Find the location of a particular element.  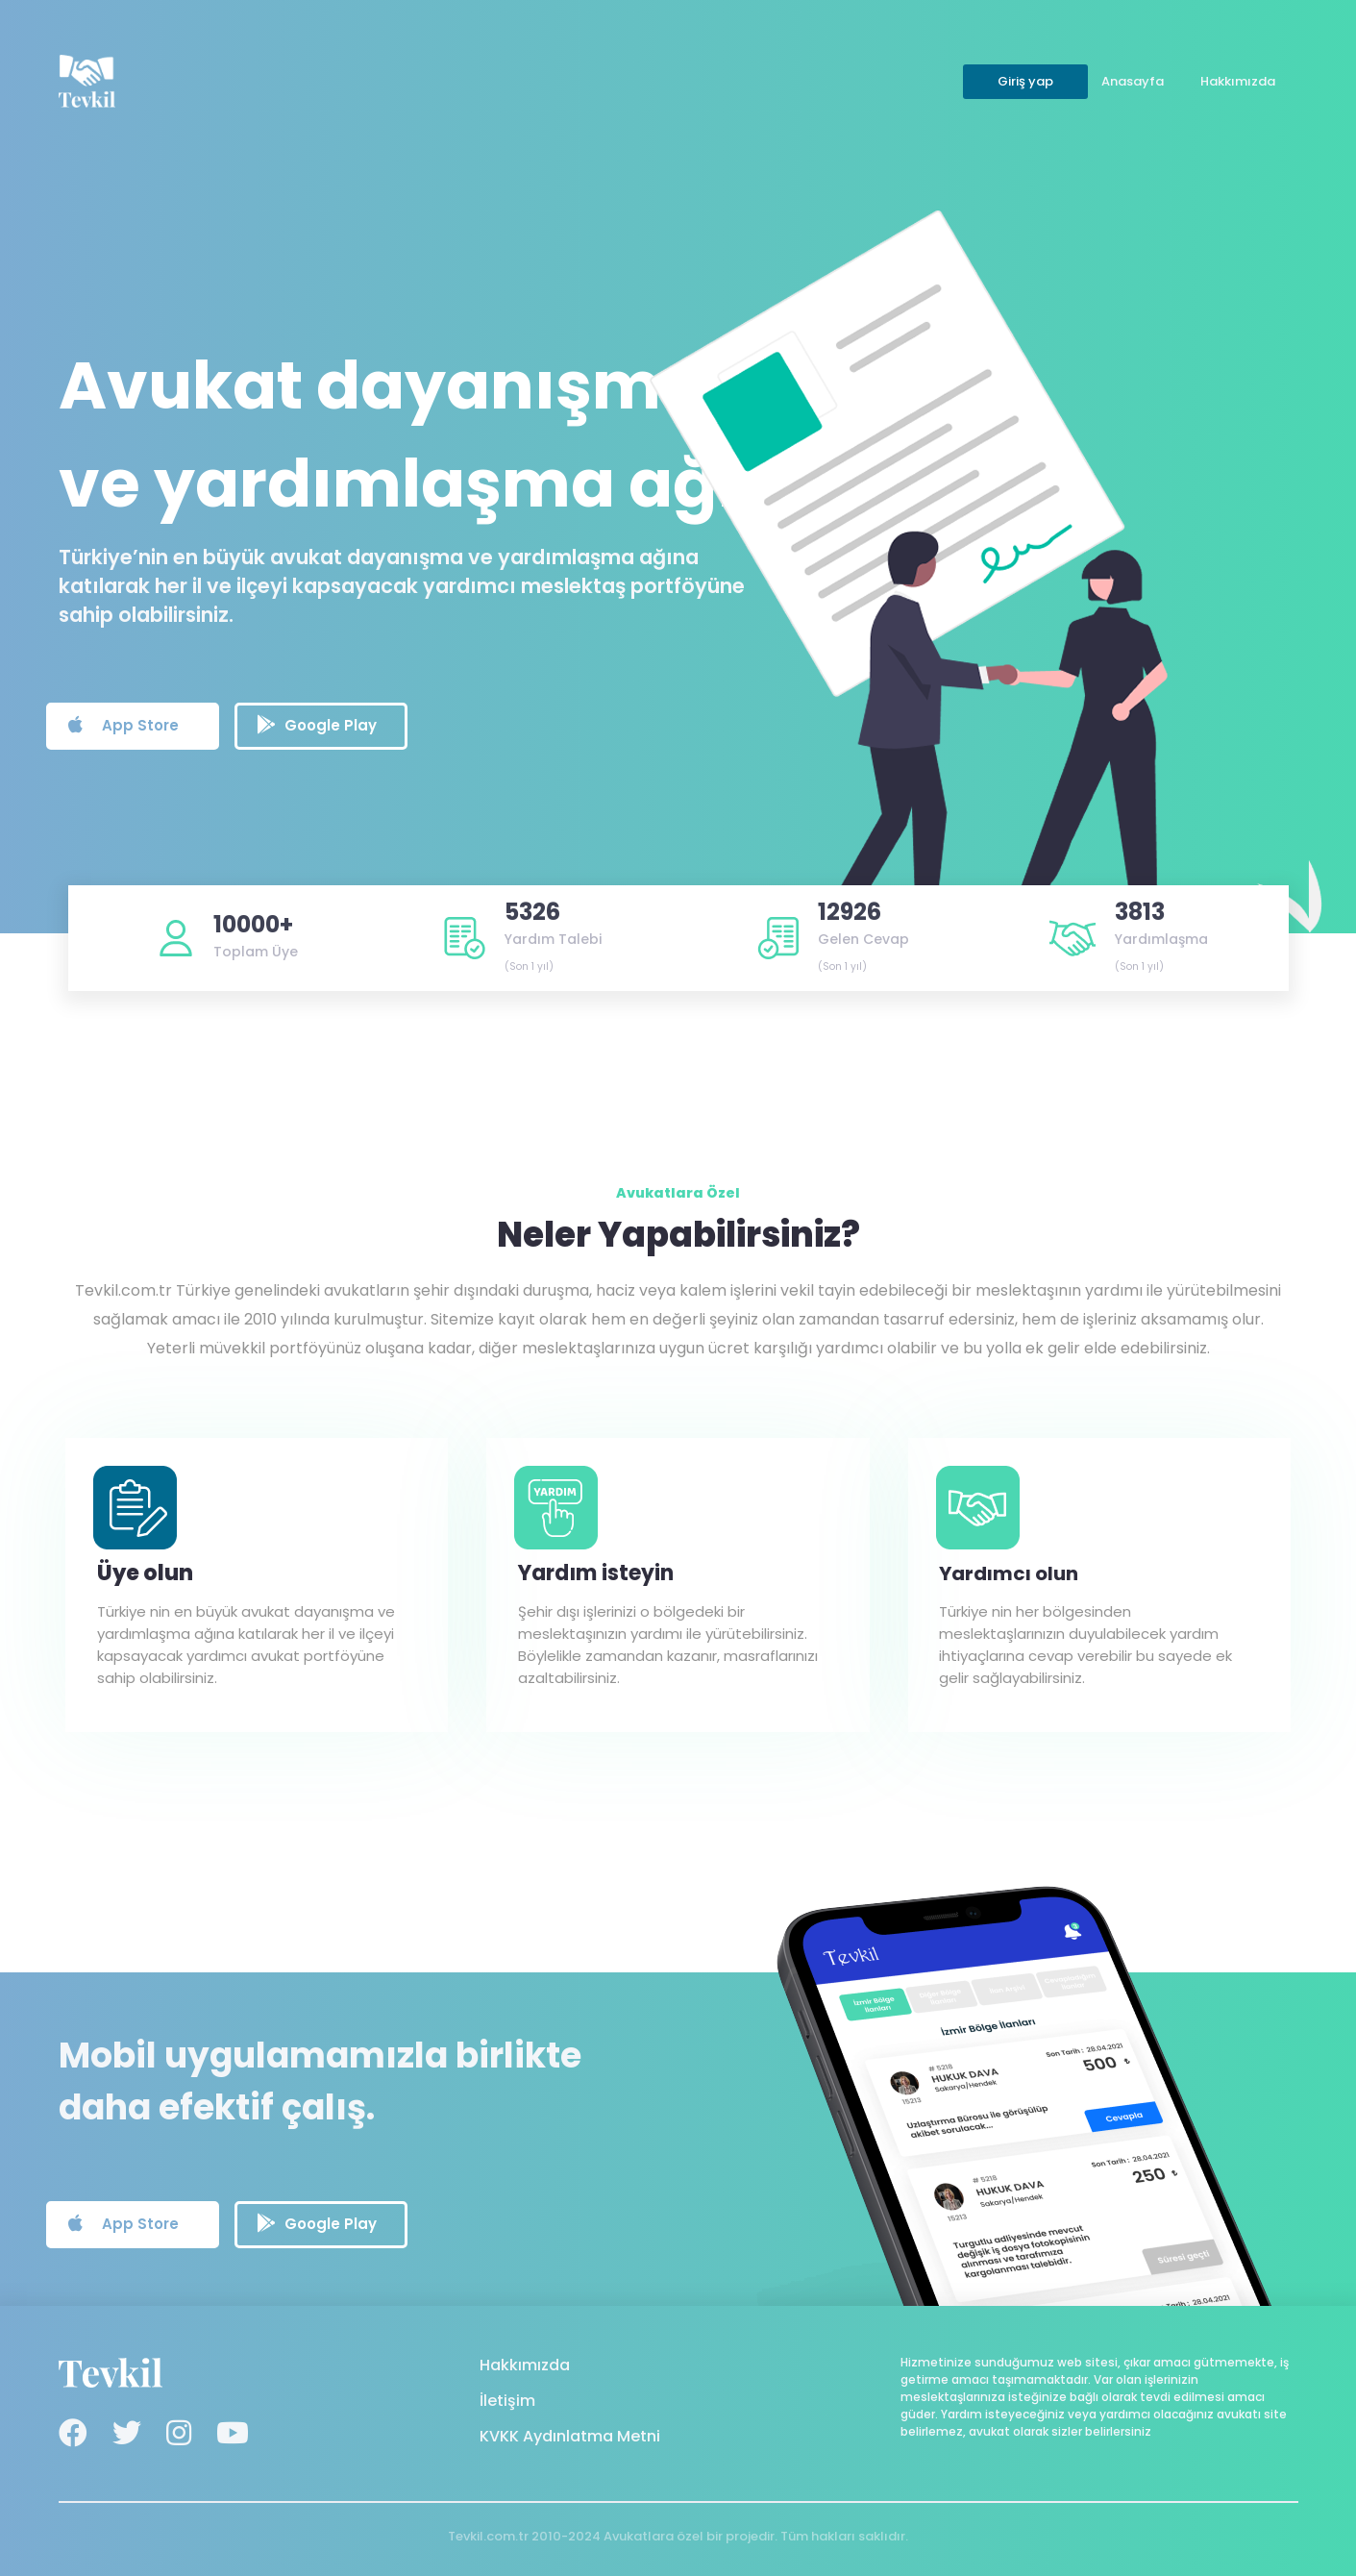

Üye olun is located at coordinates (145, 1573).